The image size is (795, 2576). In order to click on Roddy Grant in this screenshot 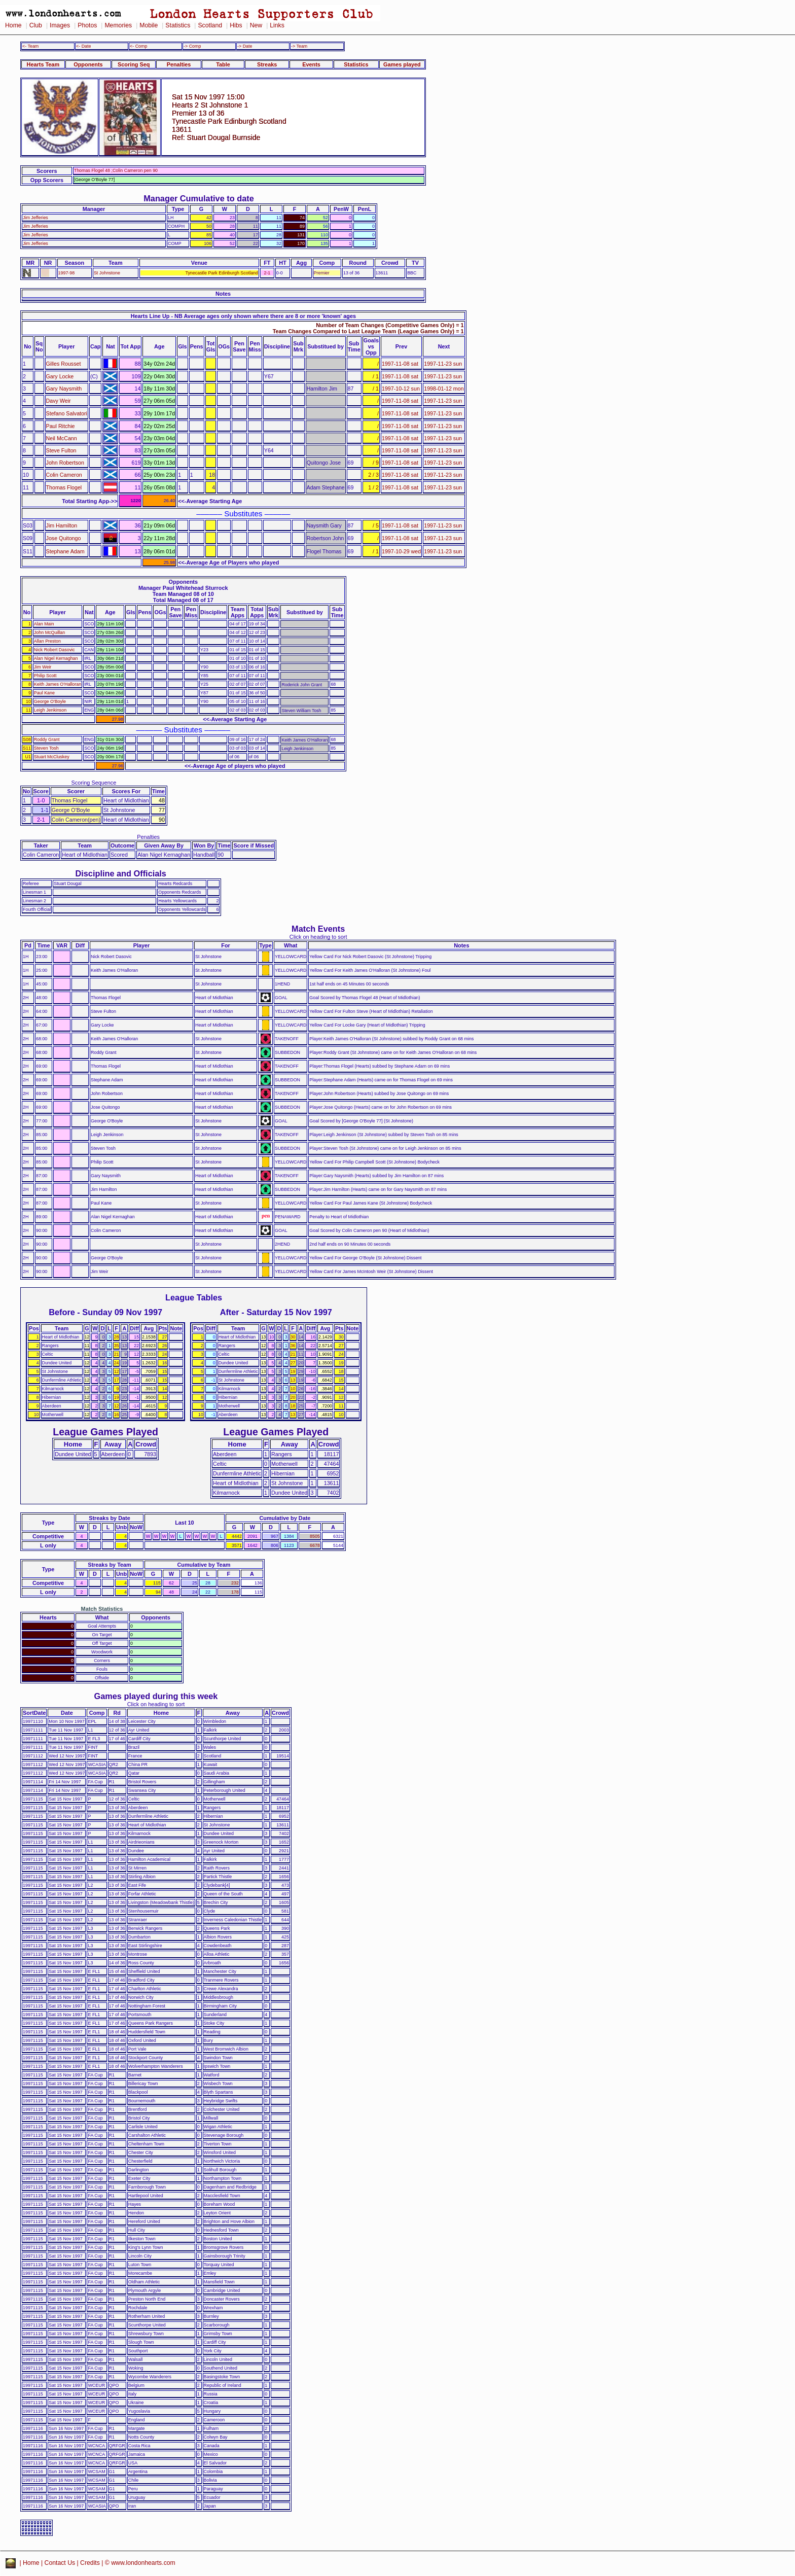, I will do `click(47, 739)`.